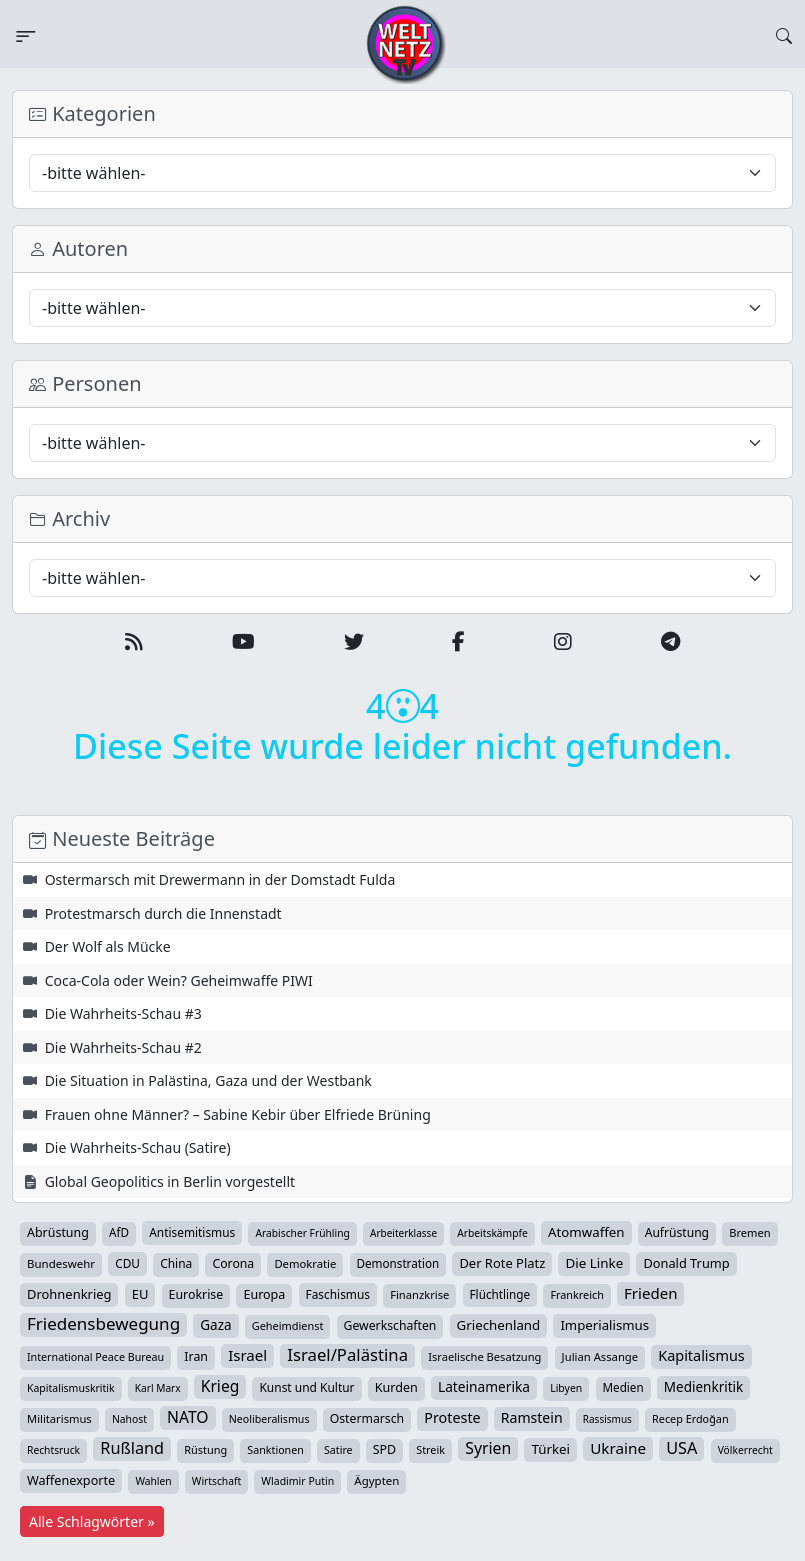 The width and height of the screenshot is (805, 1561). What do you see at coordinates (347, 1355) in the screenshot?
I see `Israel/Palästina [Israel/Palästina (208 Einträge)]` at bounding box center [347, 1355].